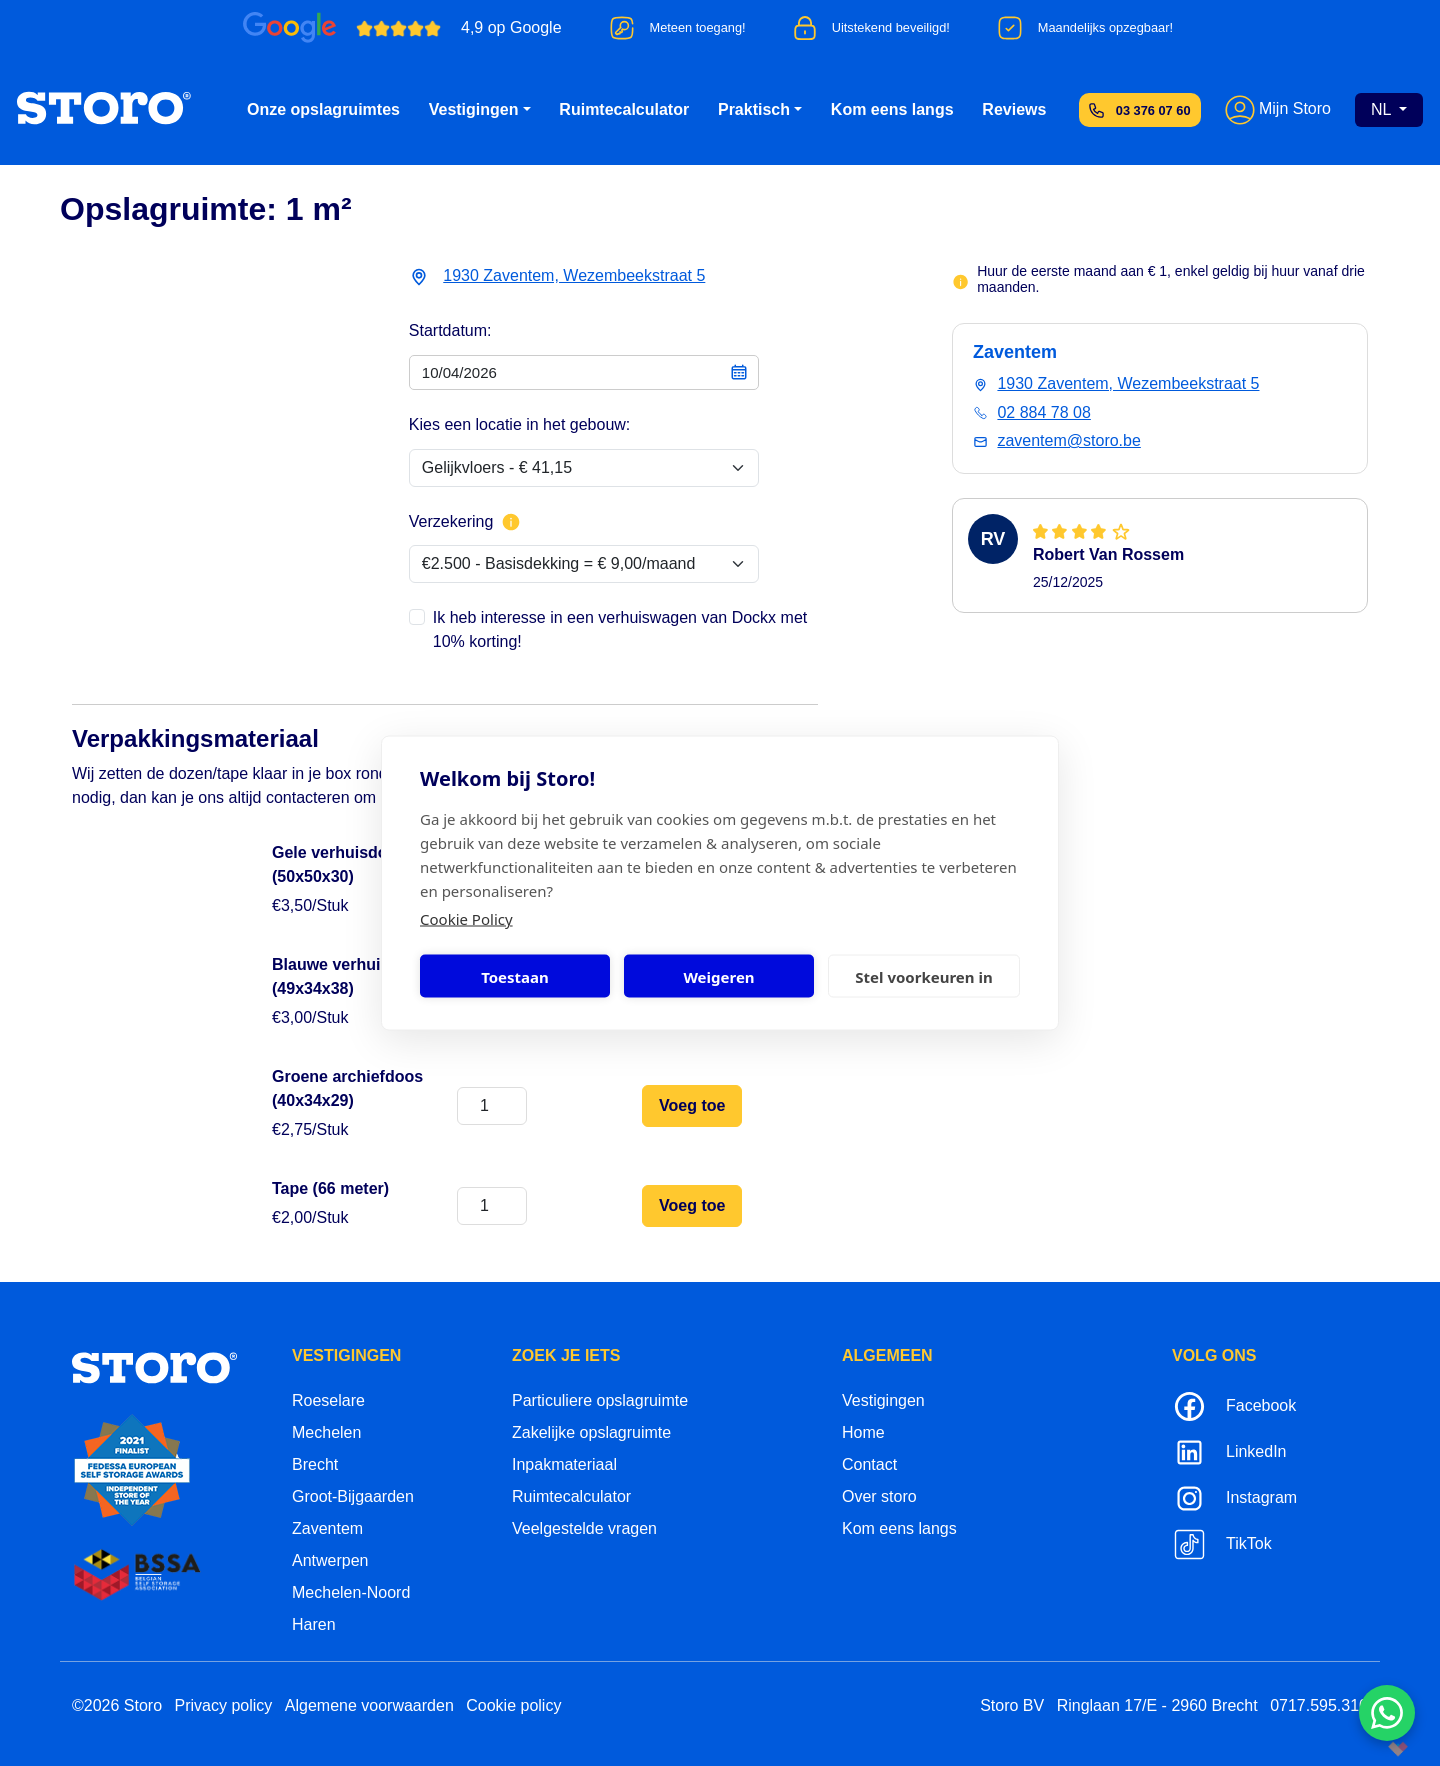 This screenshot has height=1766, width=1440. Describe the element at coordinates (879, 1496) in the screenshot. I see `Over storo` at that location.